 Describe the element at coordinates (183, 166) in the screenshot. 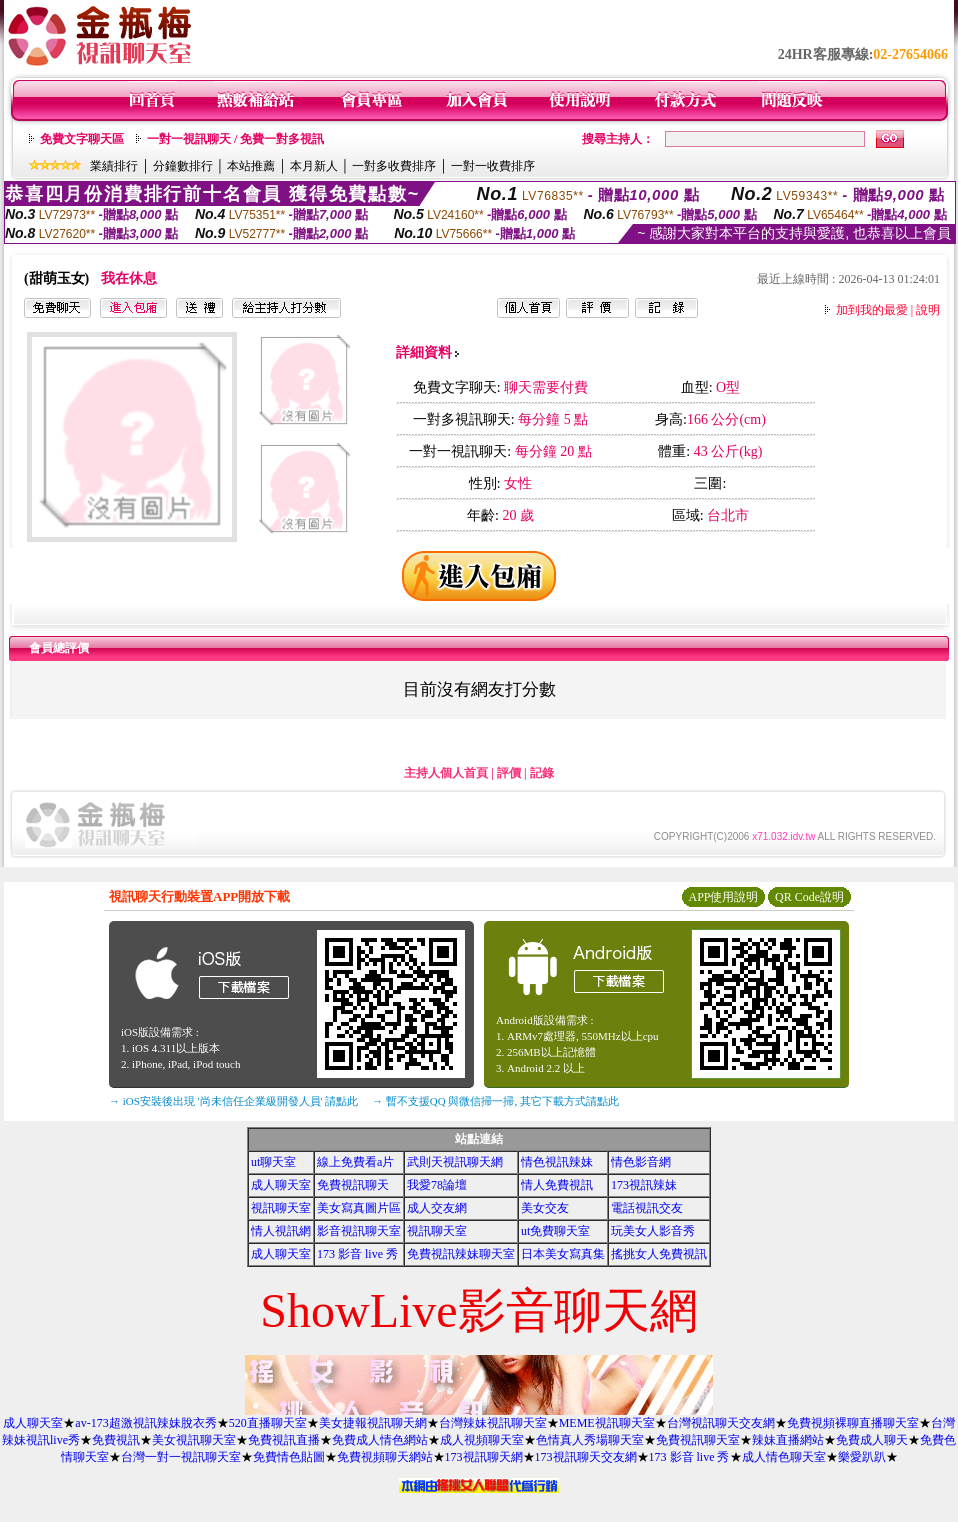

I see `分鐘數排行` at that location.